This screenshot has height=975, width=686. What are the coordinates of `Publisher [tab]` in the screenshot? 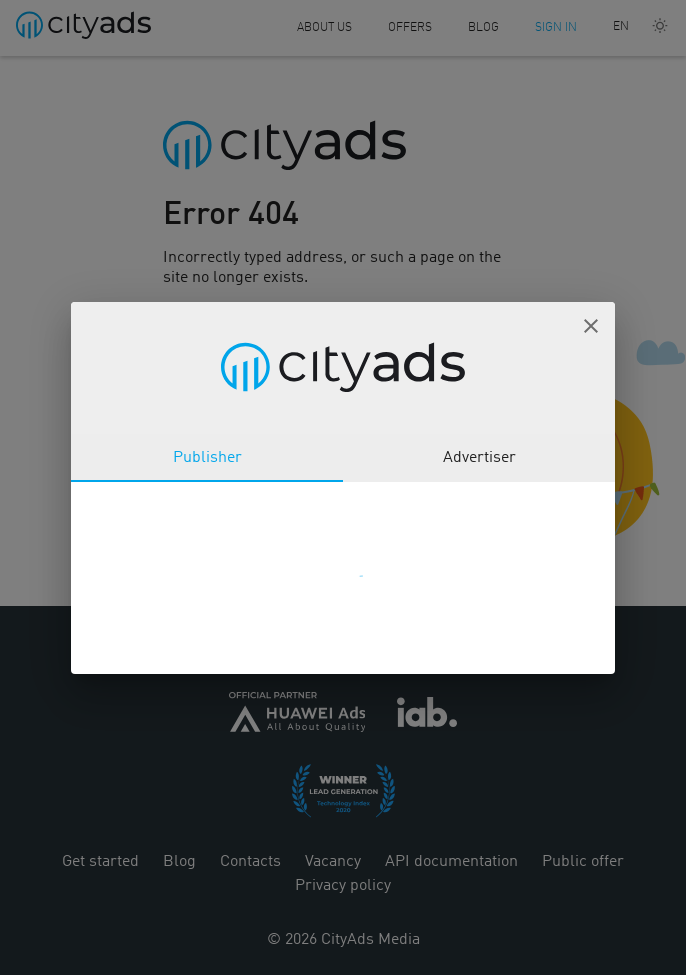 It's located at (207, 458).